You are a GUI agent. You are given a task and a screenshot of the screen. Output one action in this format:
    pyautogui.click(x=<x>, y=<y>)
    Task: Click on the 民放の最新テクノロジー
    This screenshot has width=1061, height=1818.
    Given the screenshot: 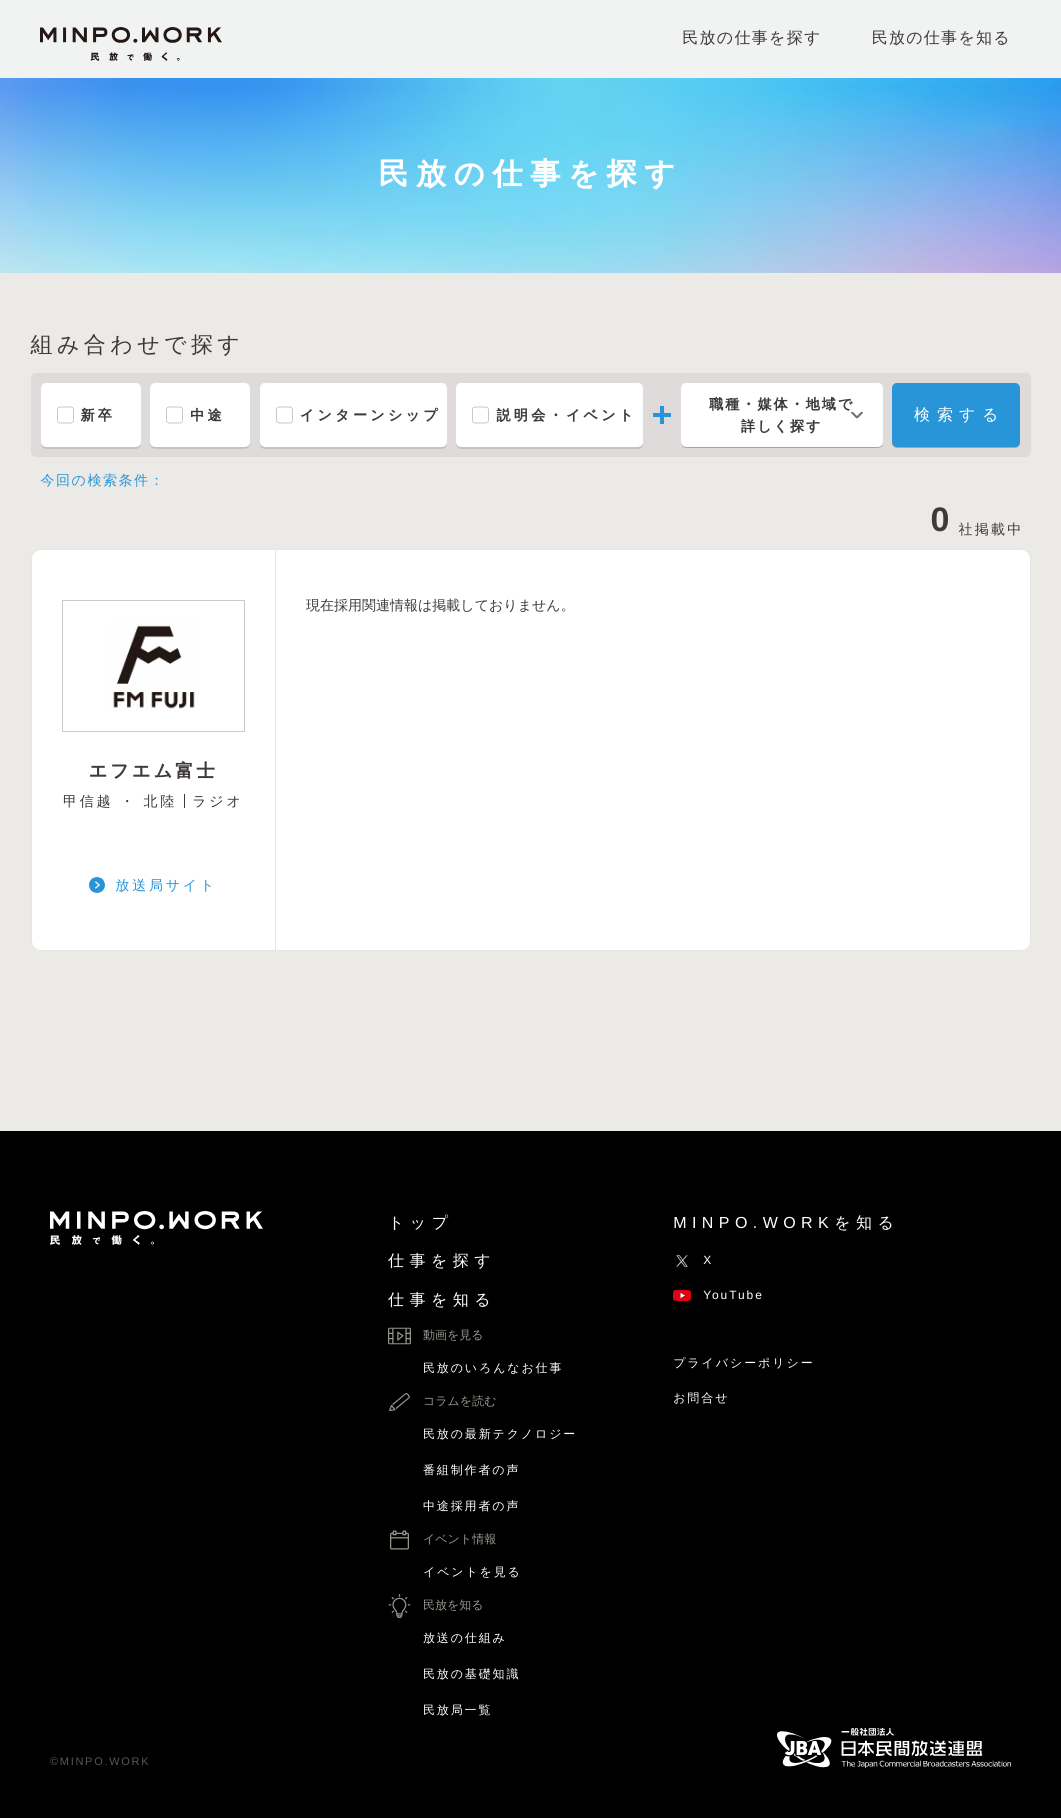 What is the action you would take?
    pyautogui.click(x=500, y=1434)
    